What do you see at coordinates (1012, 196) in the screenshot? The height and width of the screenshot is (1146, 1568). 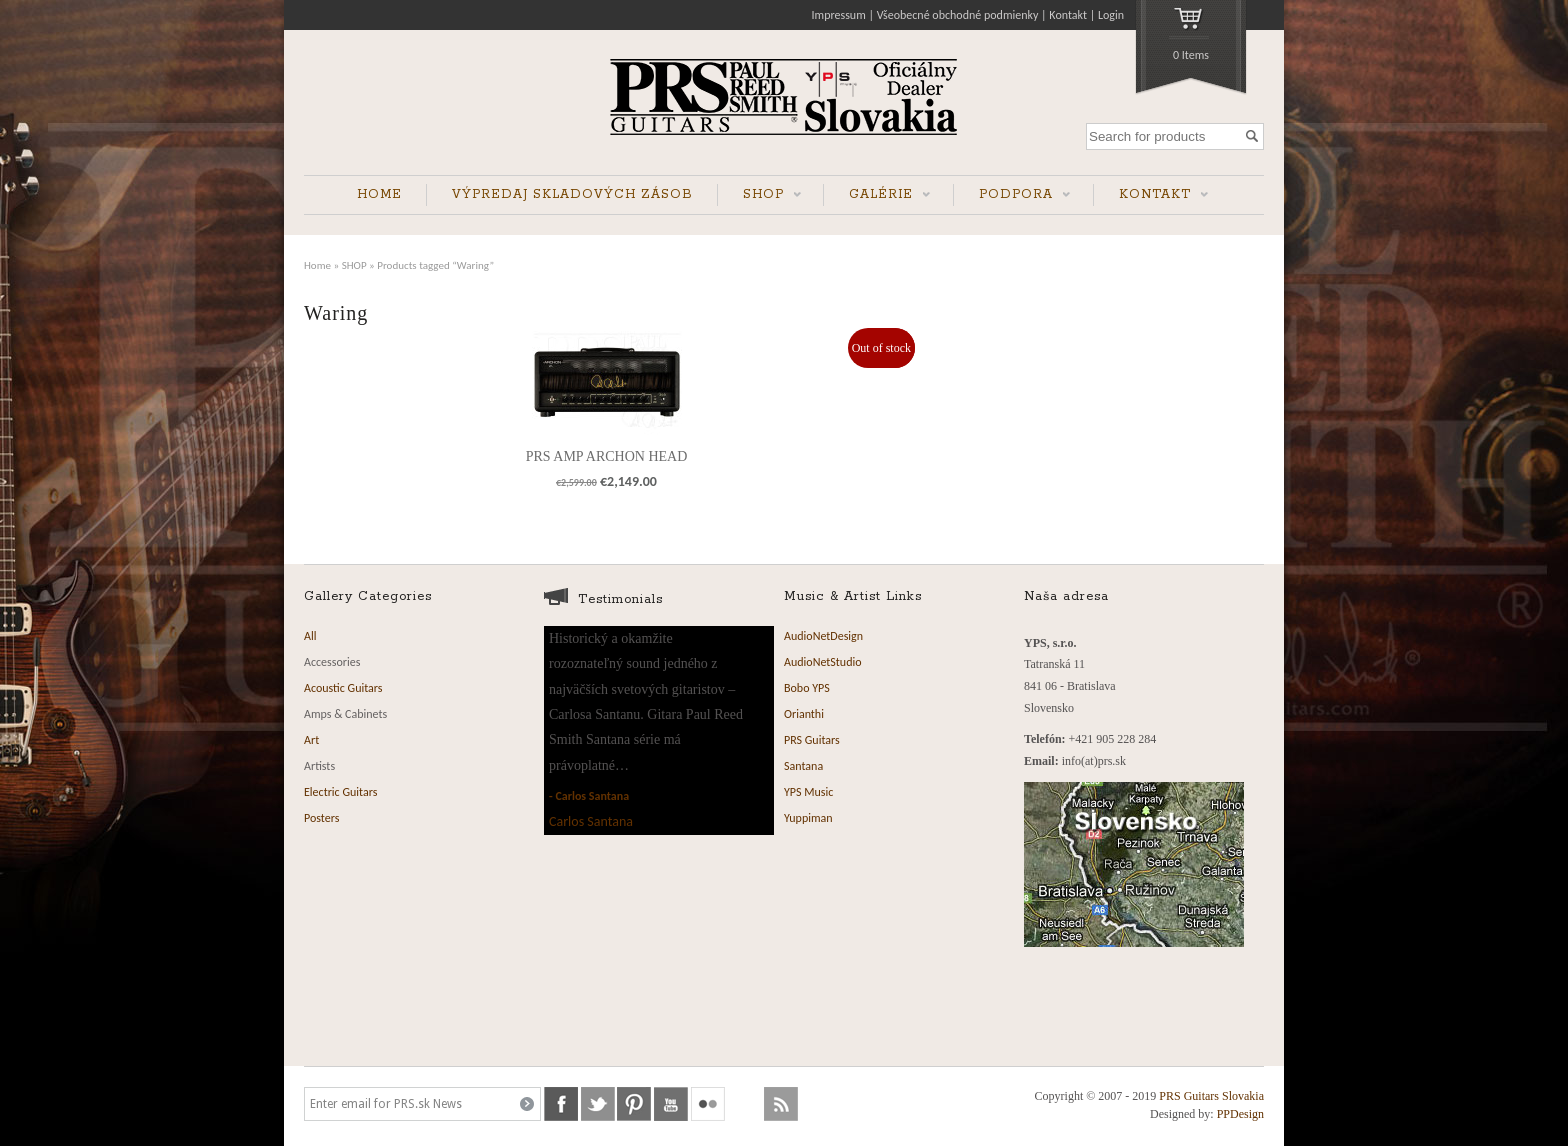 I see `PODPORA` at bounding box center [1012, 196].